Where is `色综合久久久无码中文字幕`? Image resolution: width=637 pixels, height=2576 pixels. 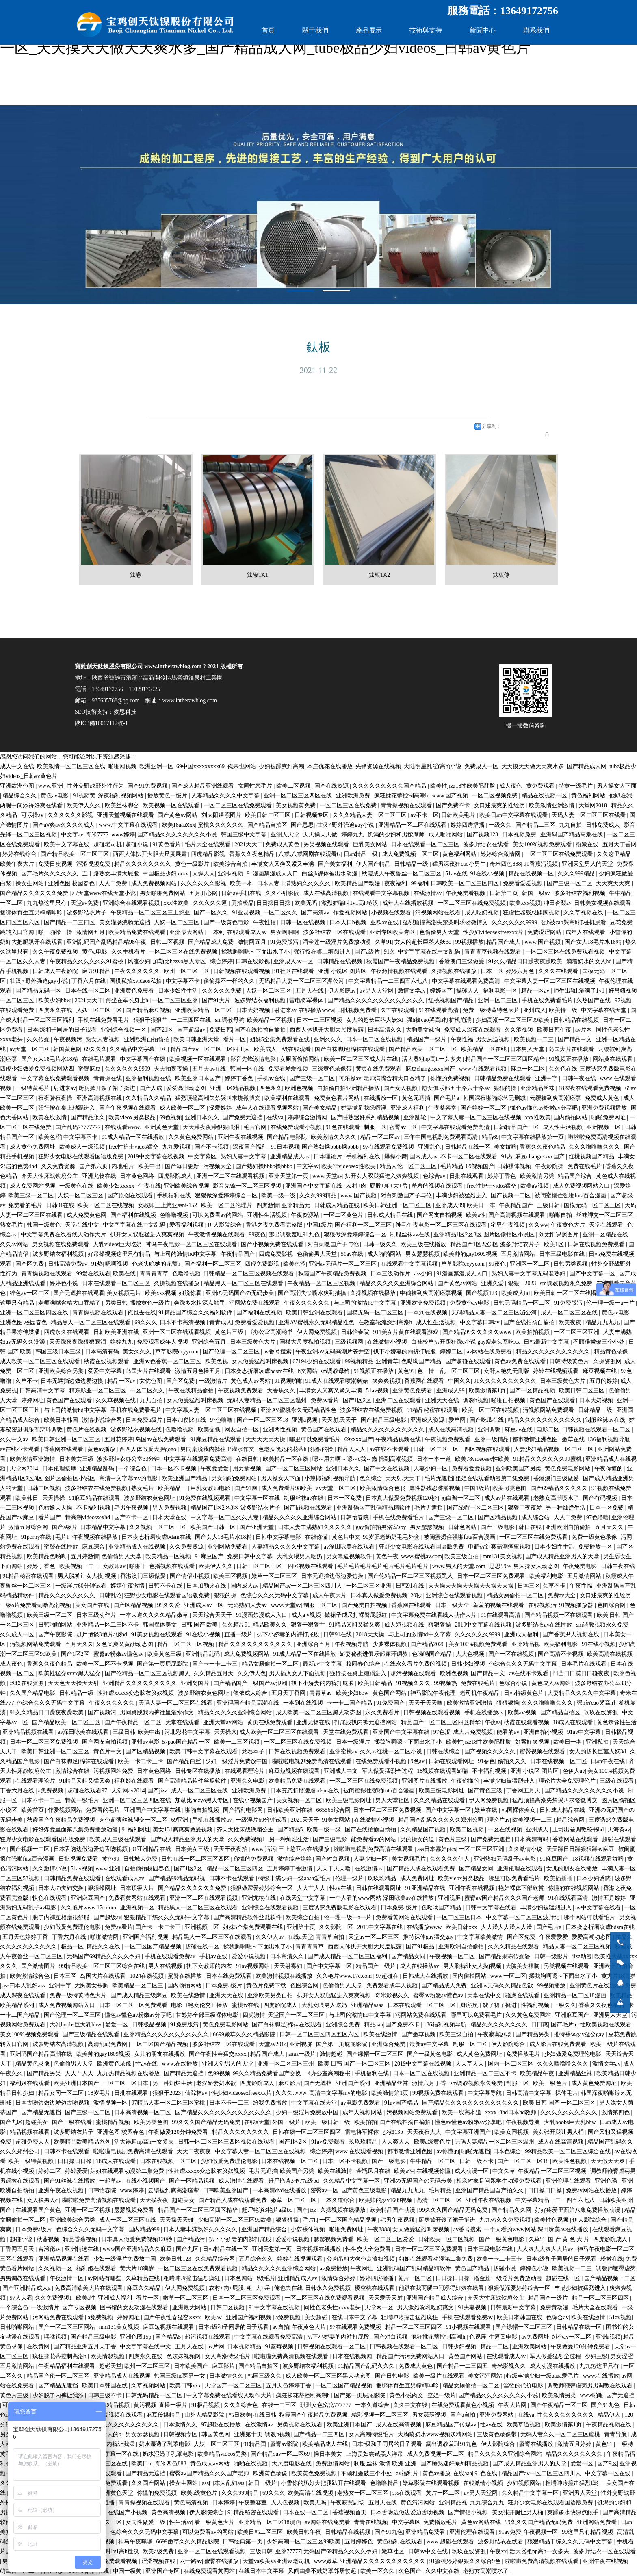
色综合久久久无码中文字幕 is located at coordinates (275, 1595).